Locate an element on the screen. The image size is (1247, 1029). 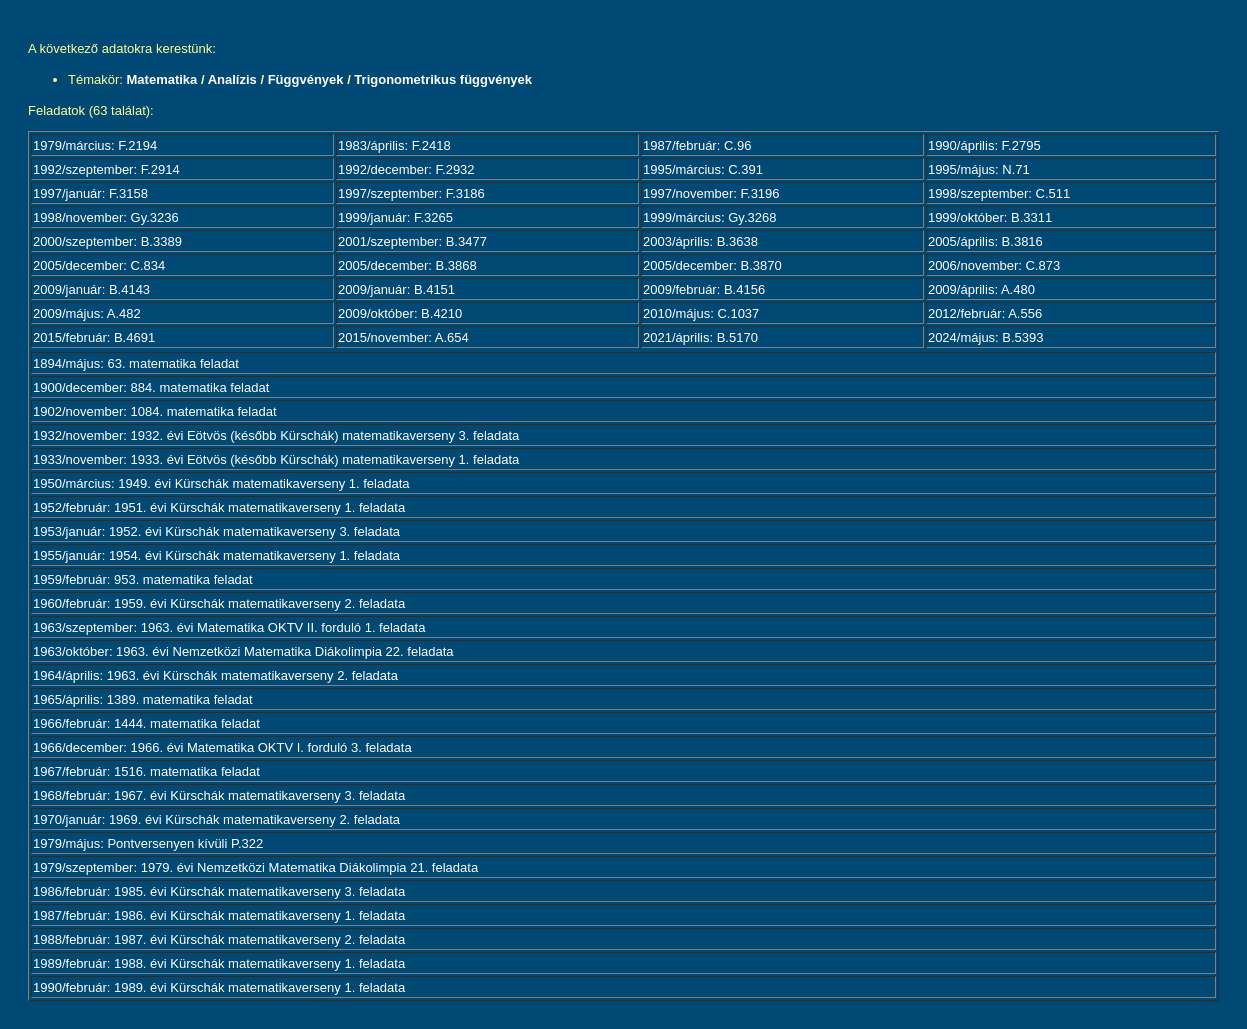
1987/február: C.96 is located at coordinates (697, 145).